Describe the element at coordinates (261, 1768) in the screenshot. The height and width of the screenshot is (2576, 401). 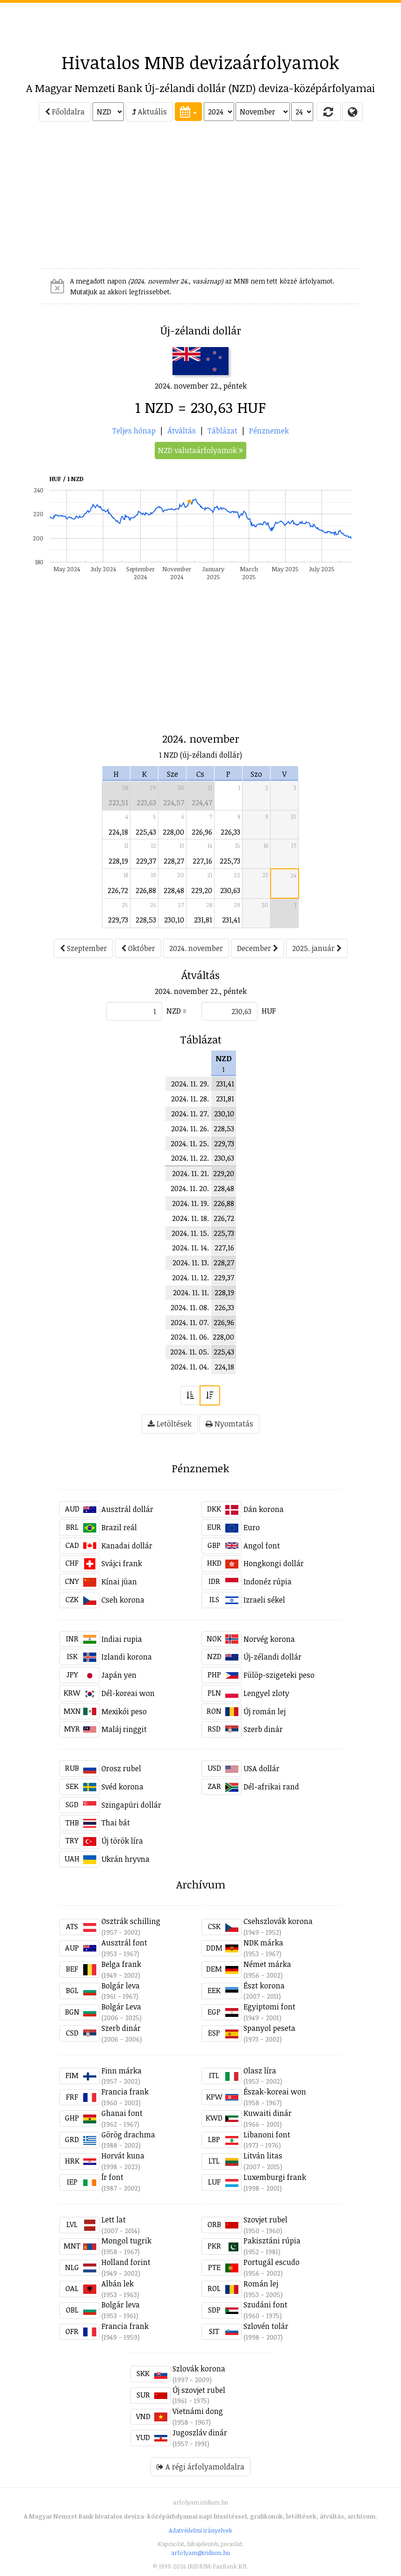
I see `USA dollár` at that location.